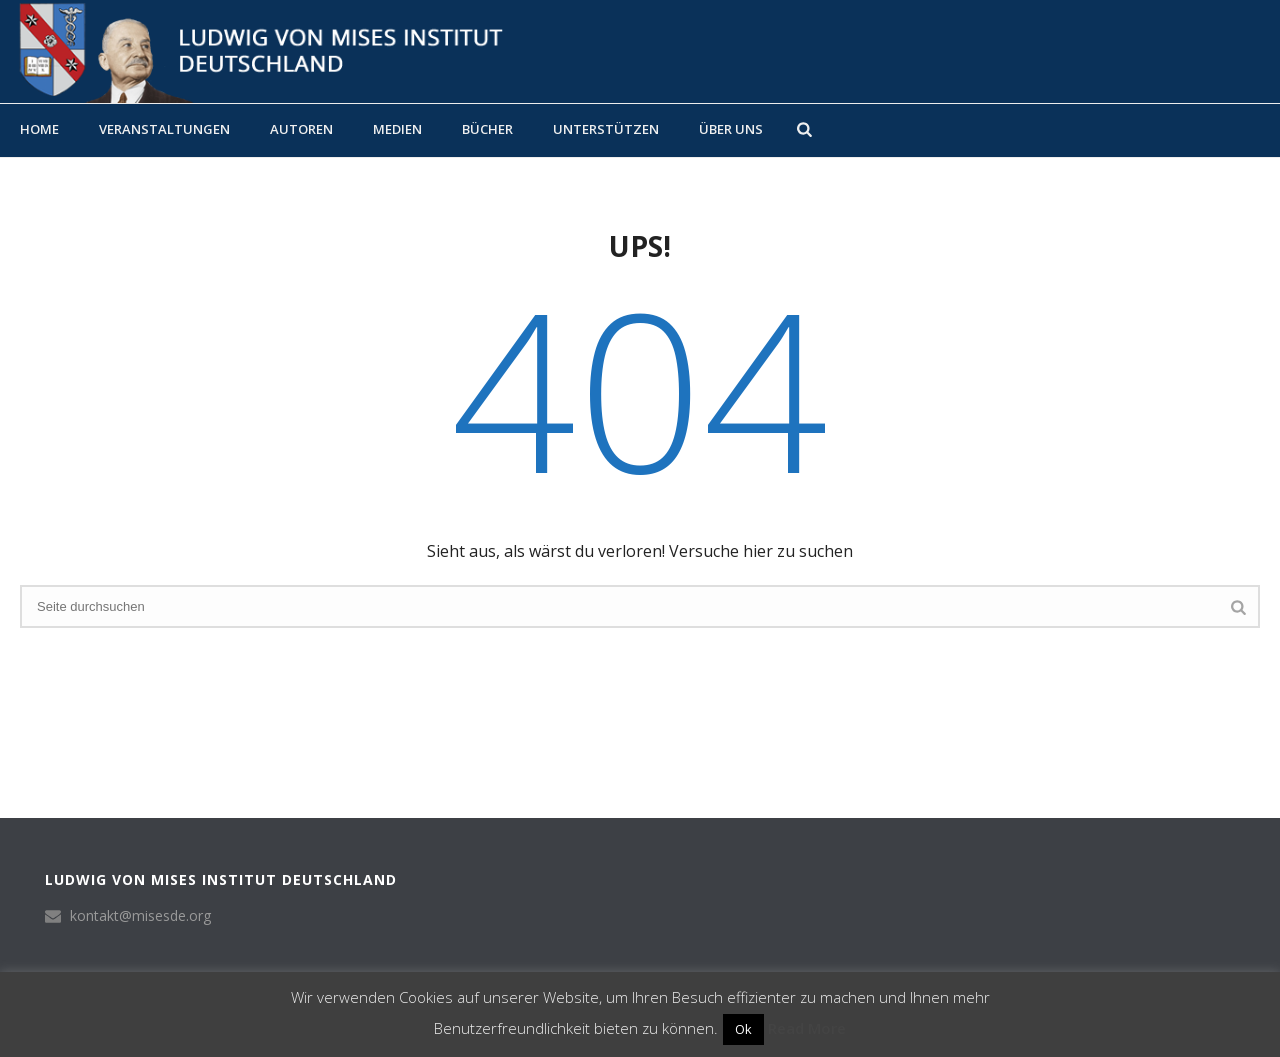 The width and height of the screenshot is (1280, 1057). I want to click on Über uns, so click(731, 129).